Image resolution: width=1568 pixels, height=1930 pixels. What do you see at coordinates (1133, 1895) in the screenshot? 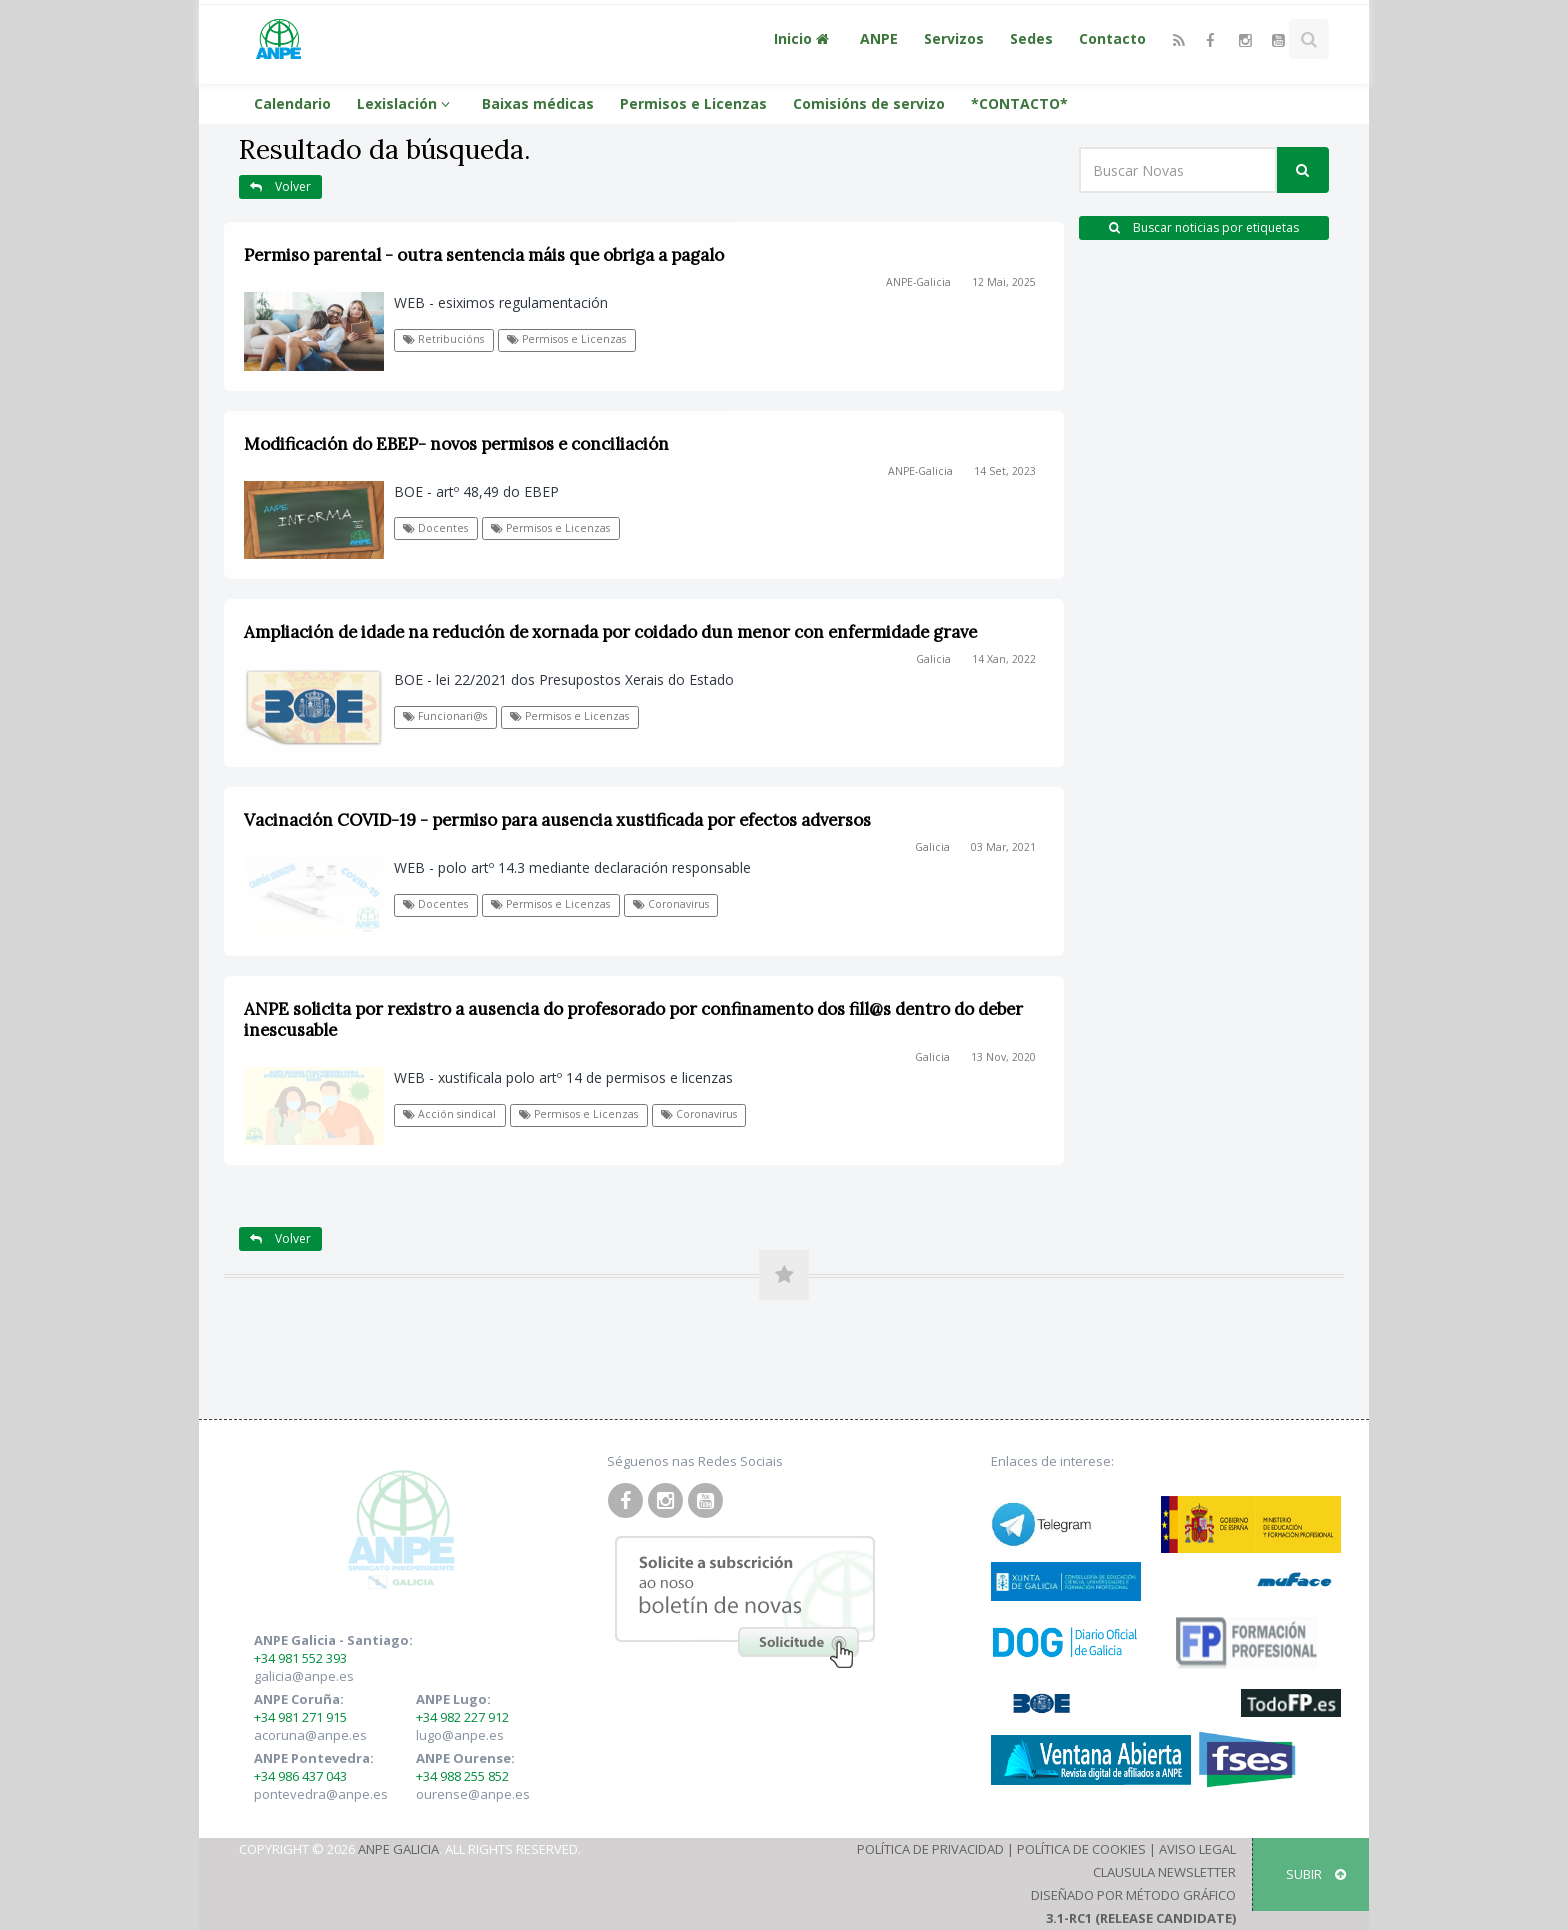
I see `Diseñado por Método Gráfico` at bounding box center [1133, 1895].